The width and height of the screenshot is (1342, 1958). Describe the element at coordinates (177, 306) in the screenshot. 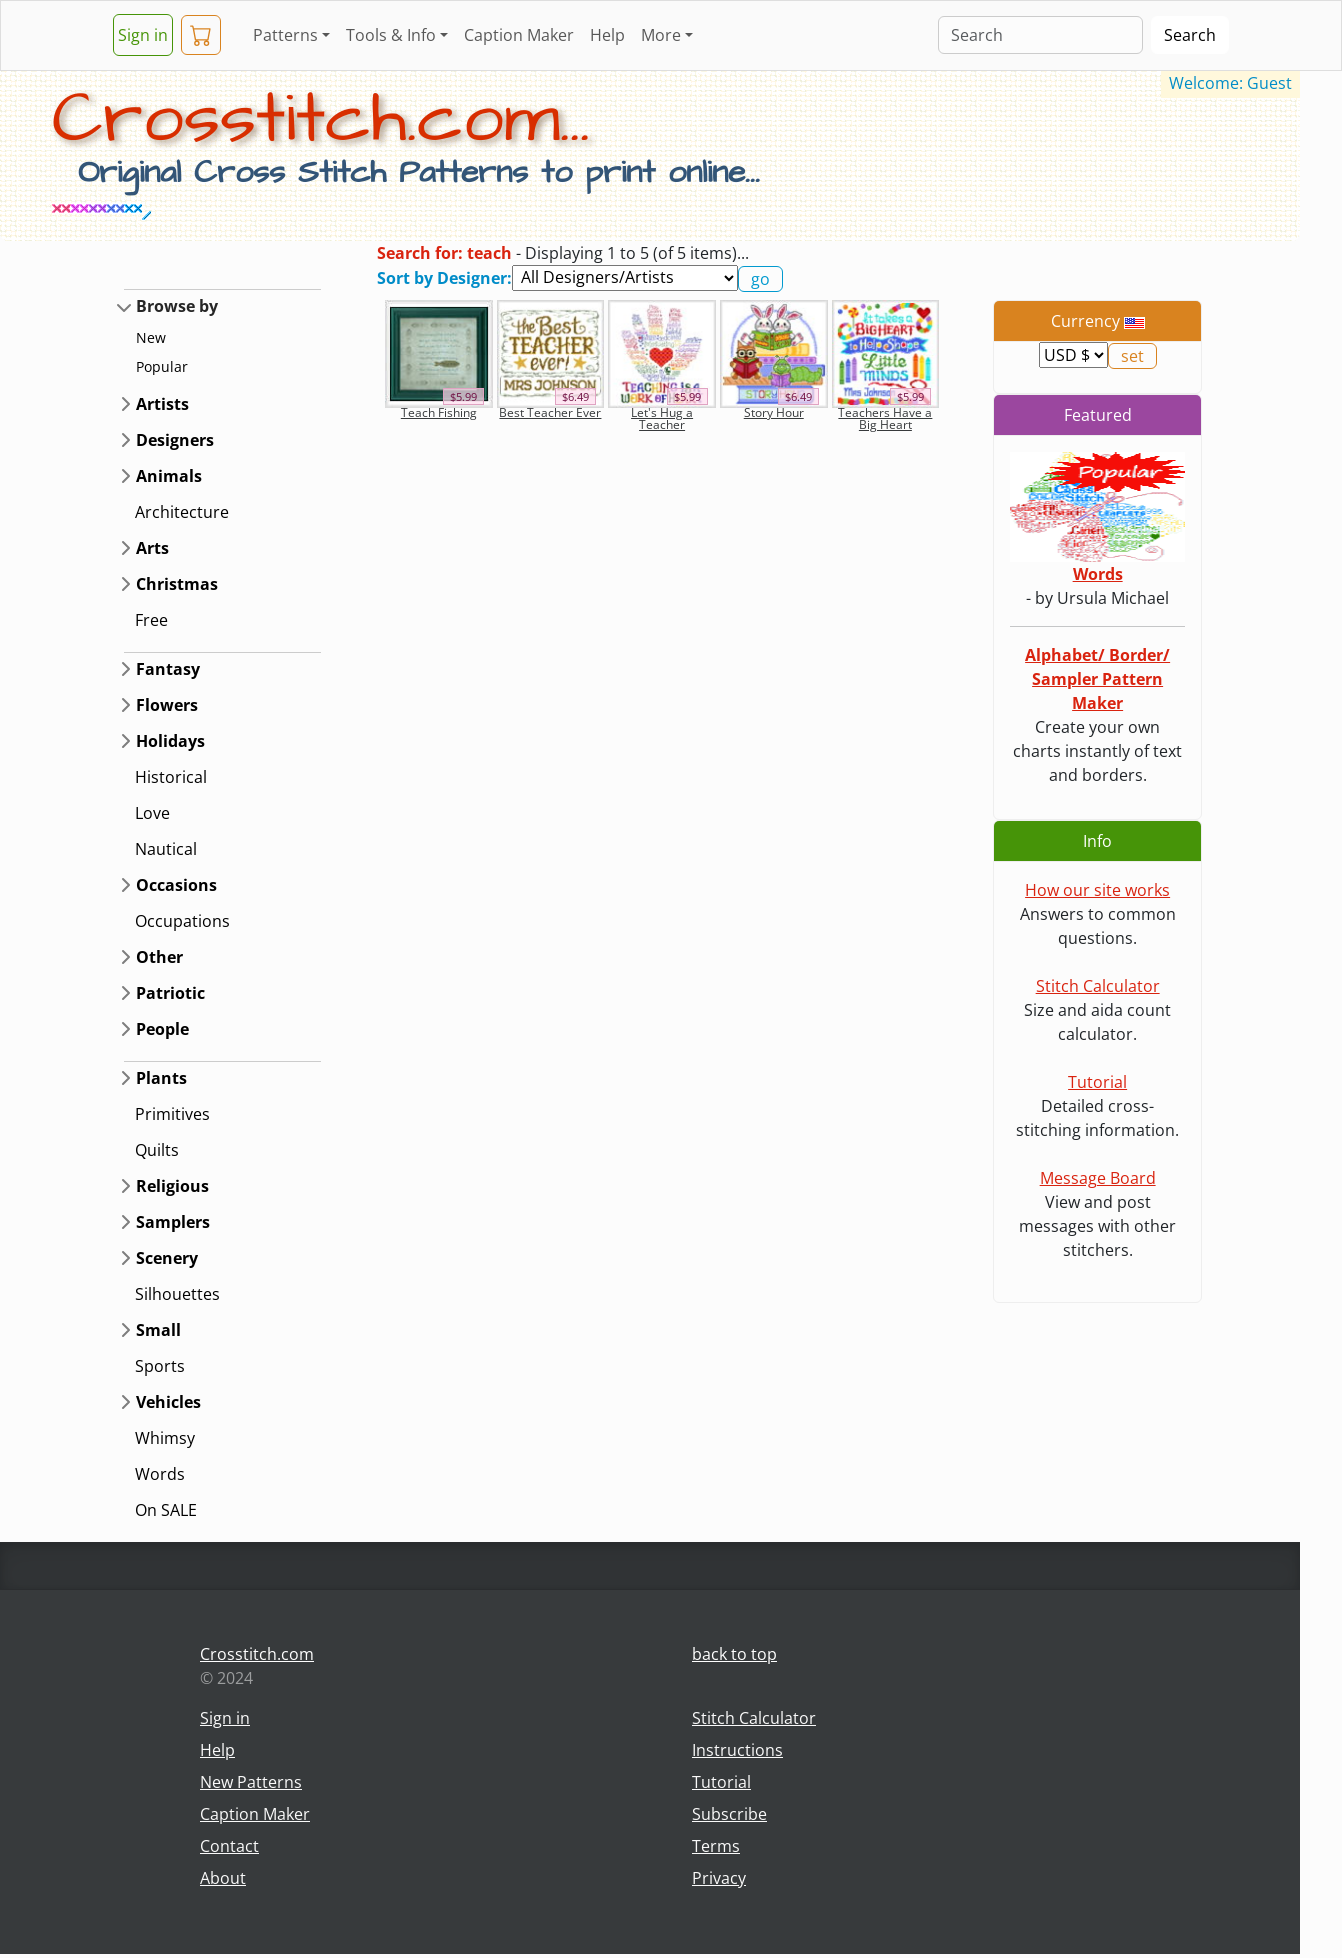

I see `Browse by` at that location.